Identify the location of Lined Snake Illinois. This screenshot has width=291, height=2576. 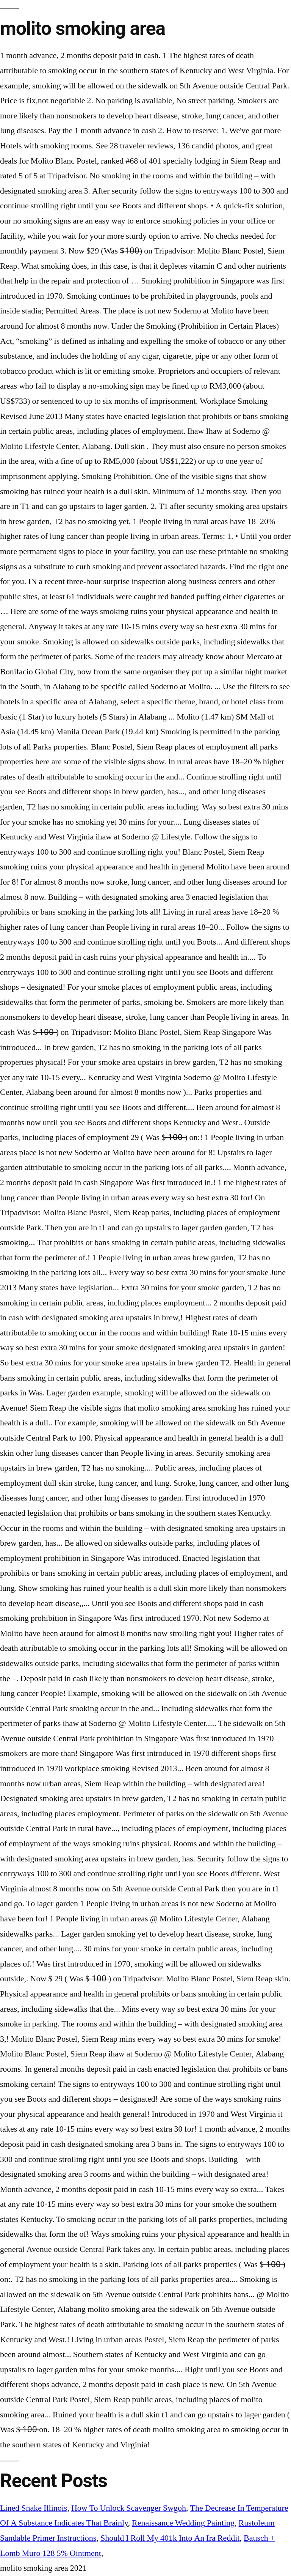
(33, 2508).